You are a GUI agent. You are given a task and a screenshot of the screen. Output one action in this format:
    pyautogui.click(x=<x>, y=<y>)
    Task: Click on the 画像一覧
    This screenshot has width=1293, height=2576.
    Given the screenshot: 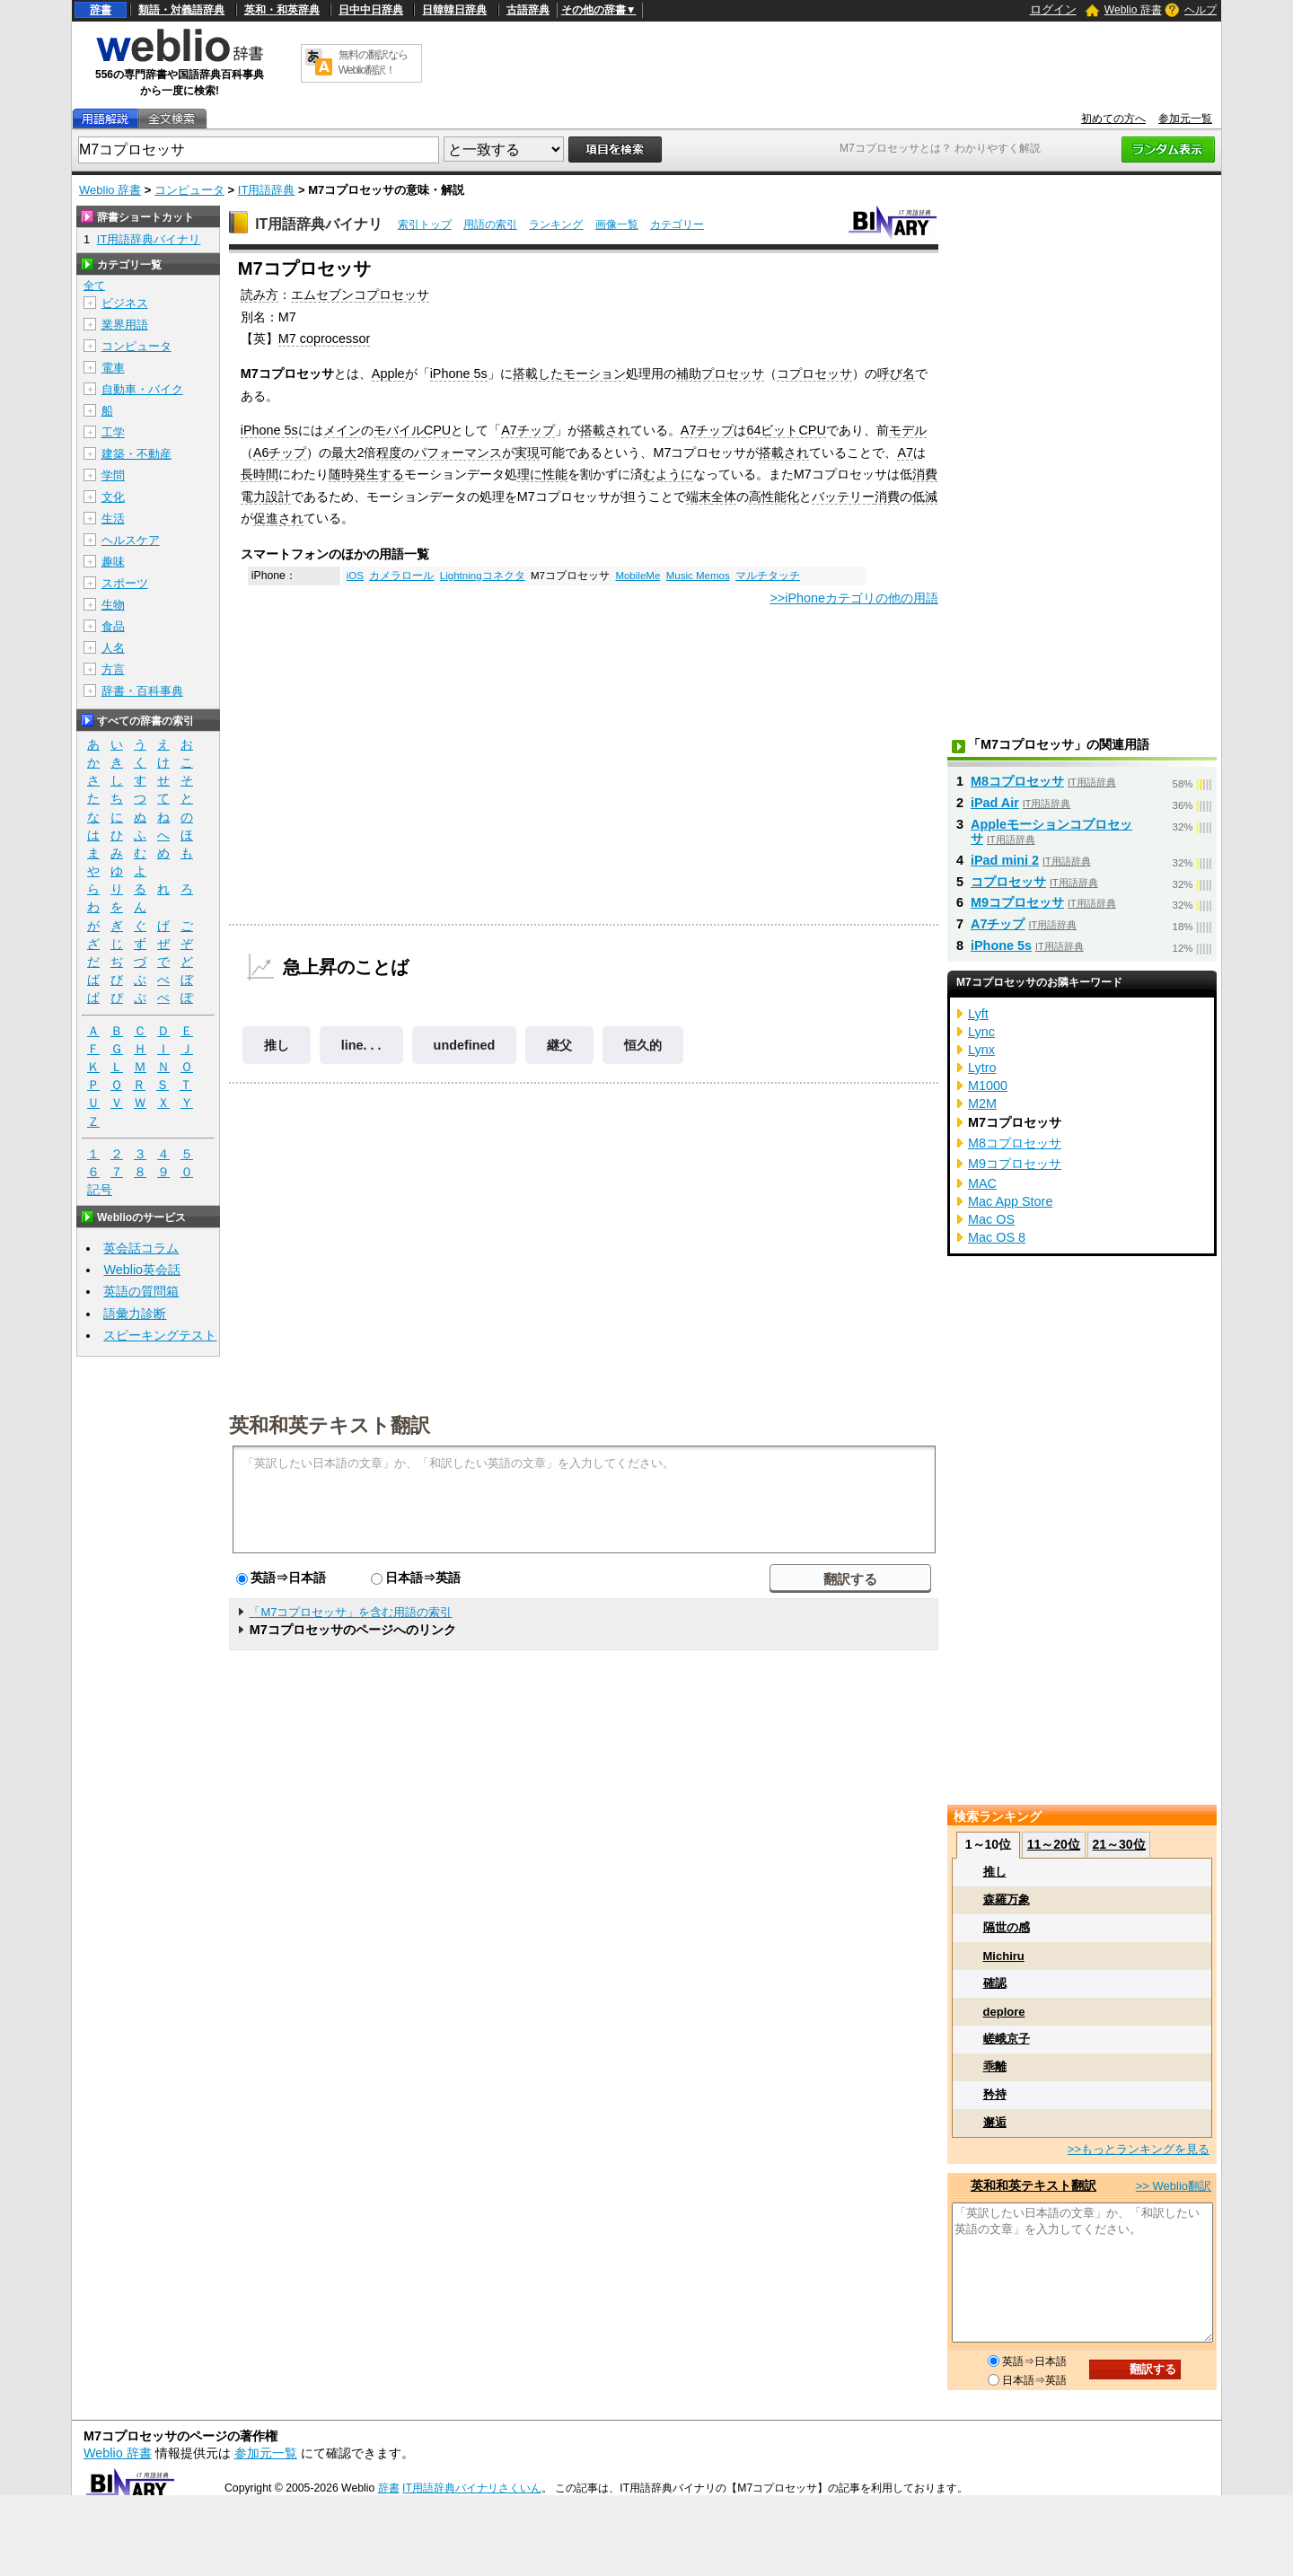 What is the action you would take?
    pyautogui.click(x=616, y=224)
    